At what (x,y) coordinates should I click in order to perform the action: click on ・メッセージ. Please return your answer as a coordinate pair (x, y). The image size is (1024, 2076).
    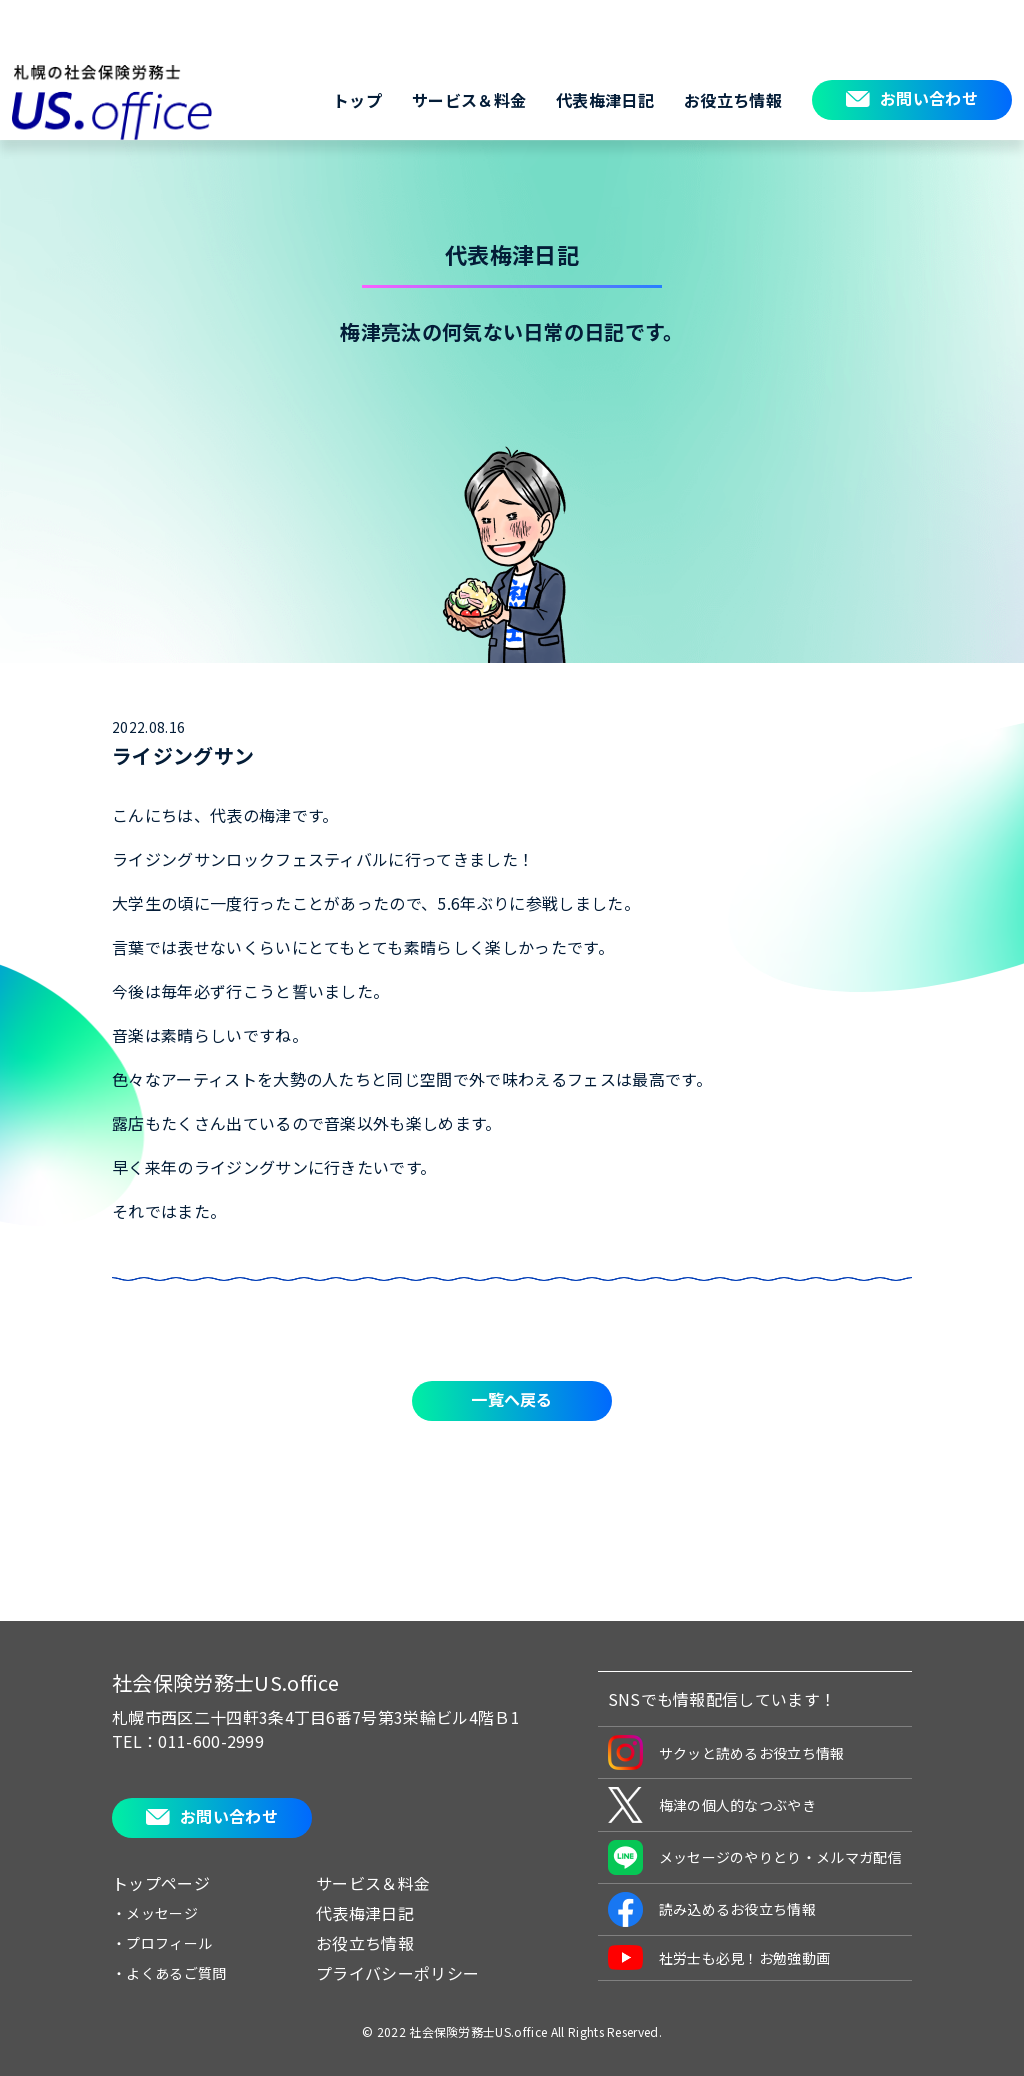
    Looking at the image, I should click on (155, 1913).